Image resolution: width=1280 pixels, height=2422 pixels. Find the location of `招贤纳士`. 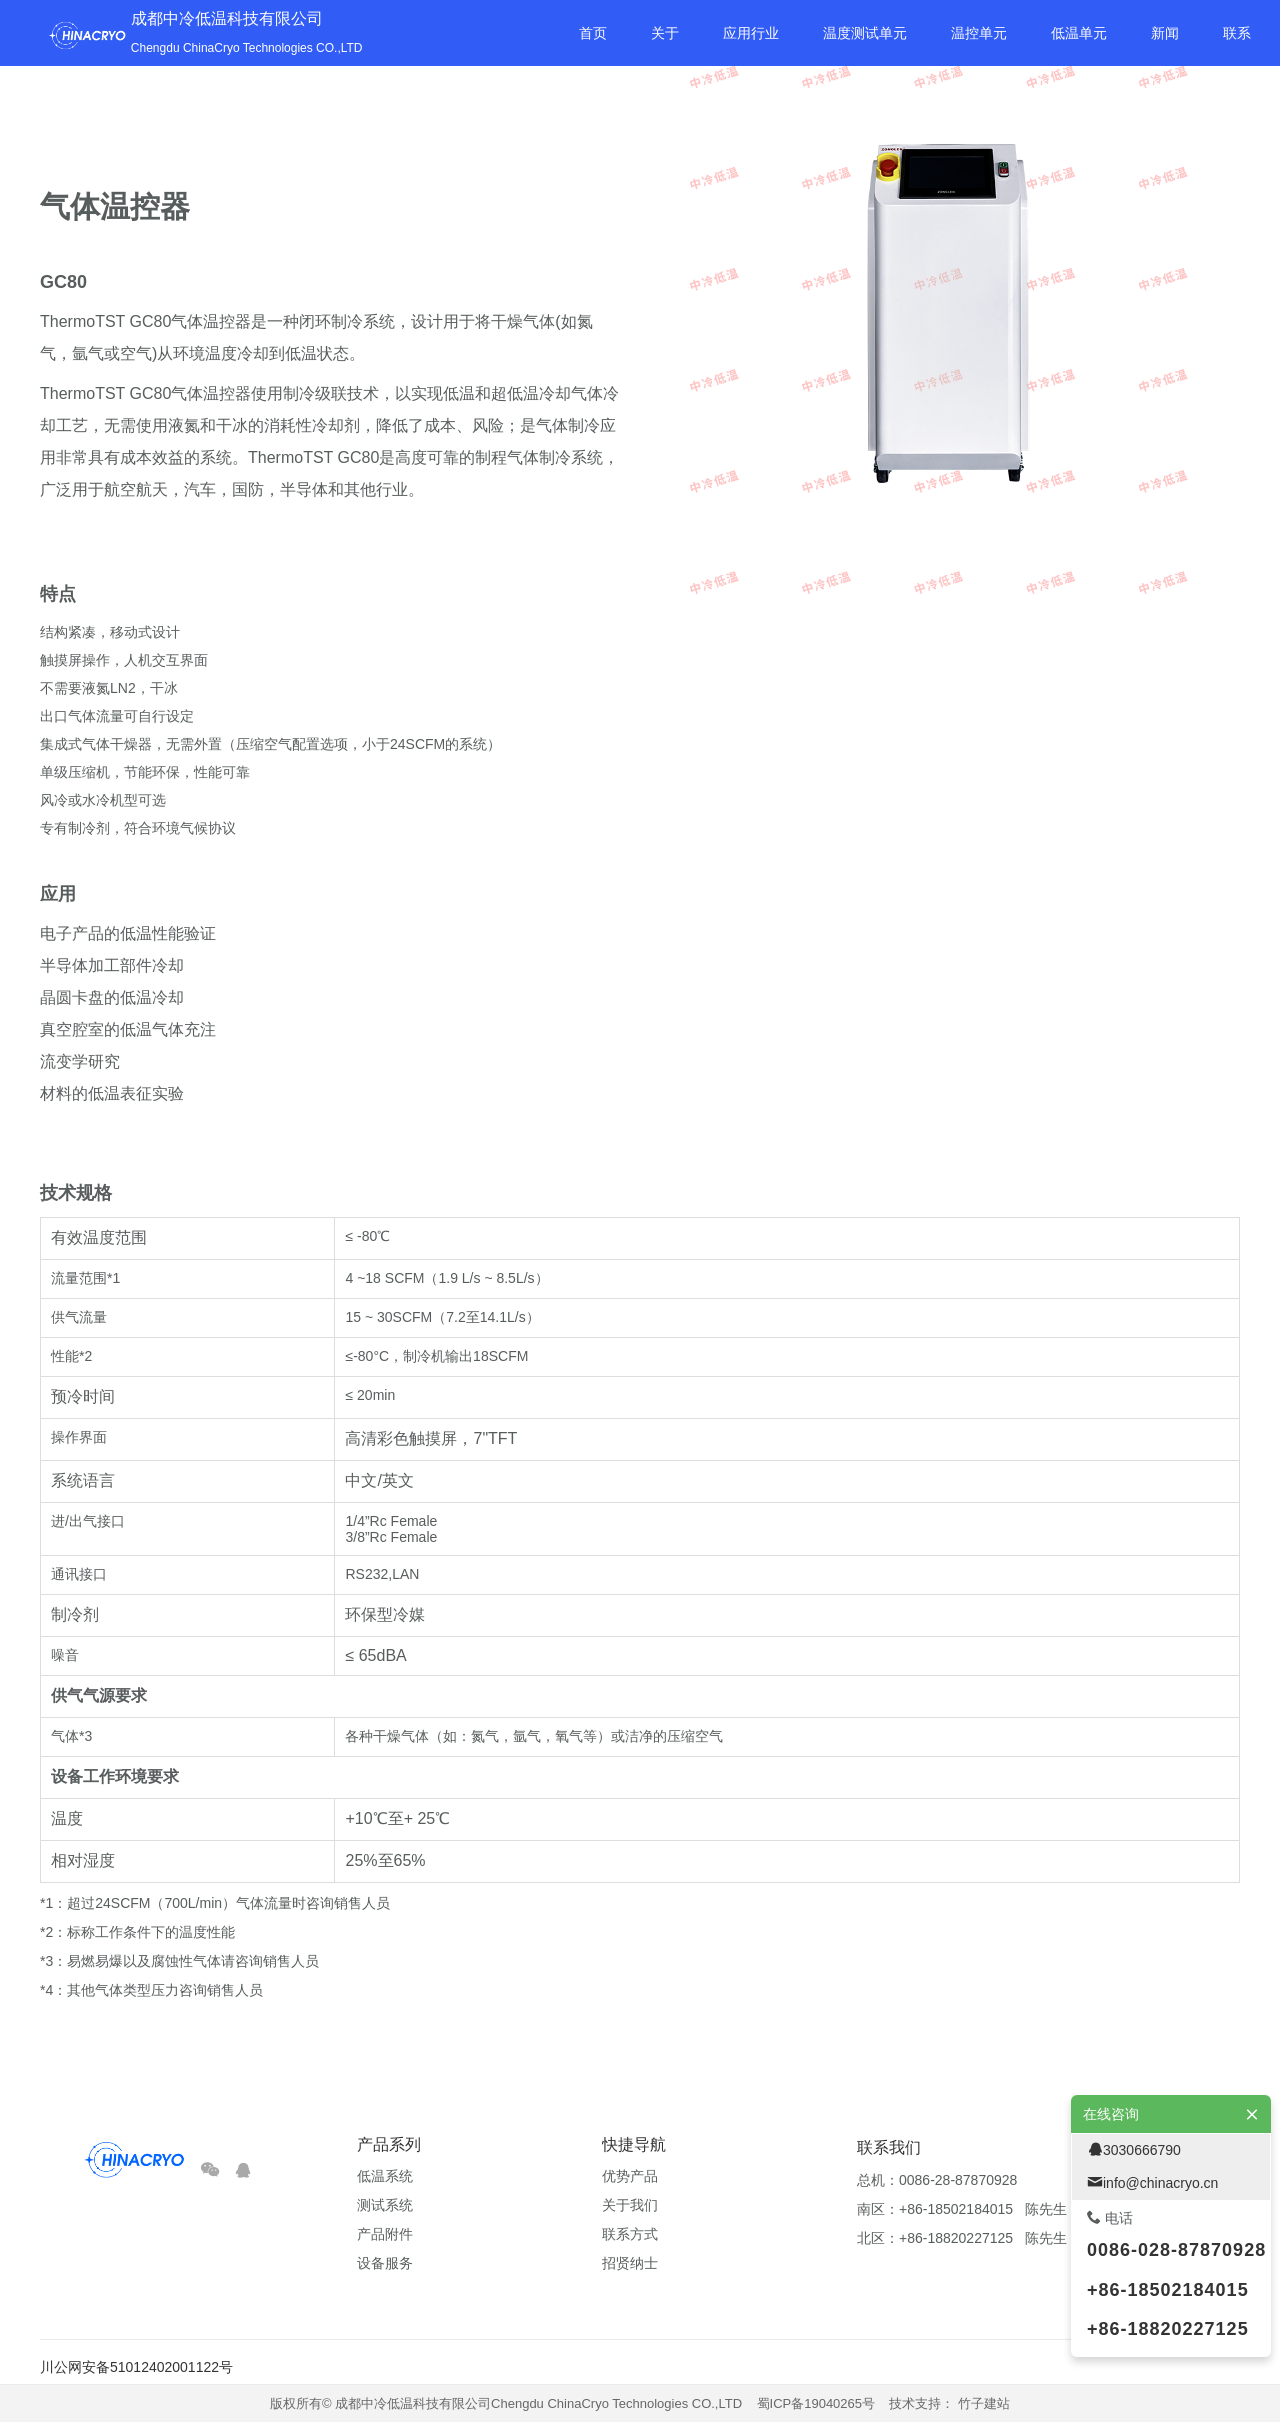

招贤纳士 is located at coordinates (630, 2263).